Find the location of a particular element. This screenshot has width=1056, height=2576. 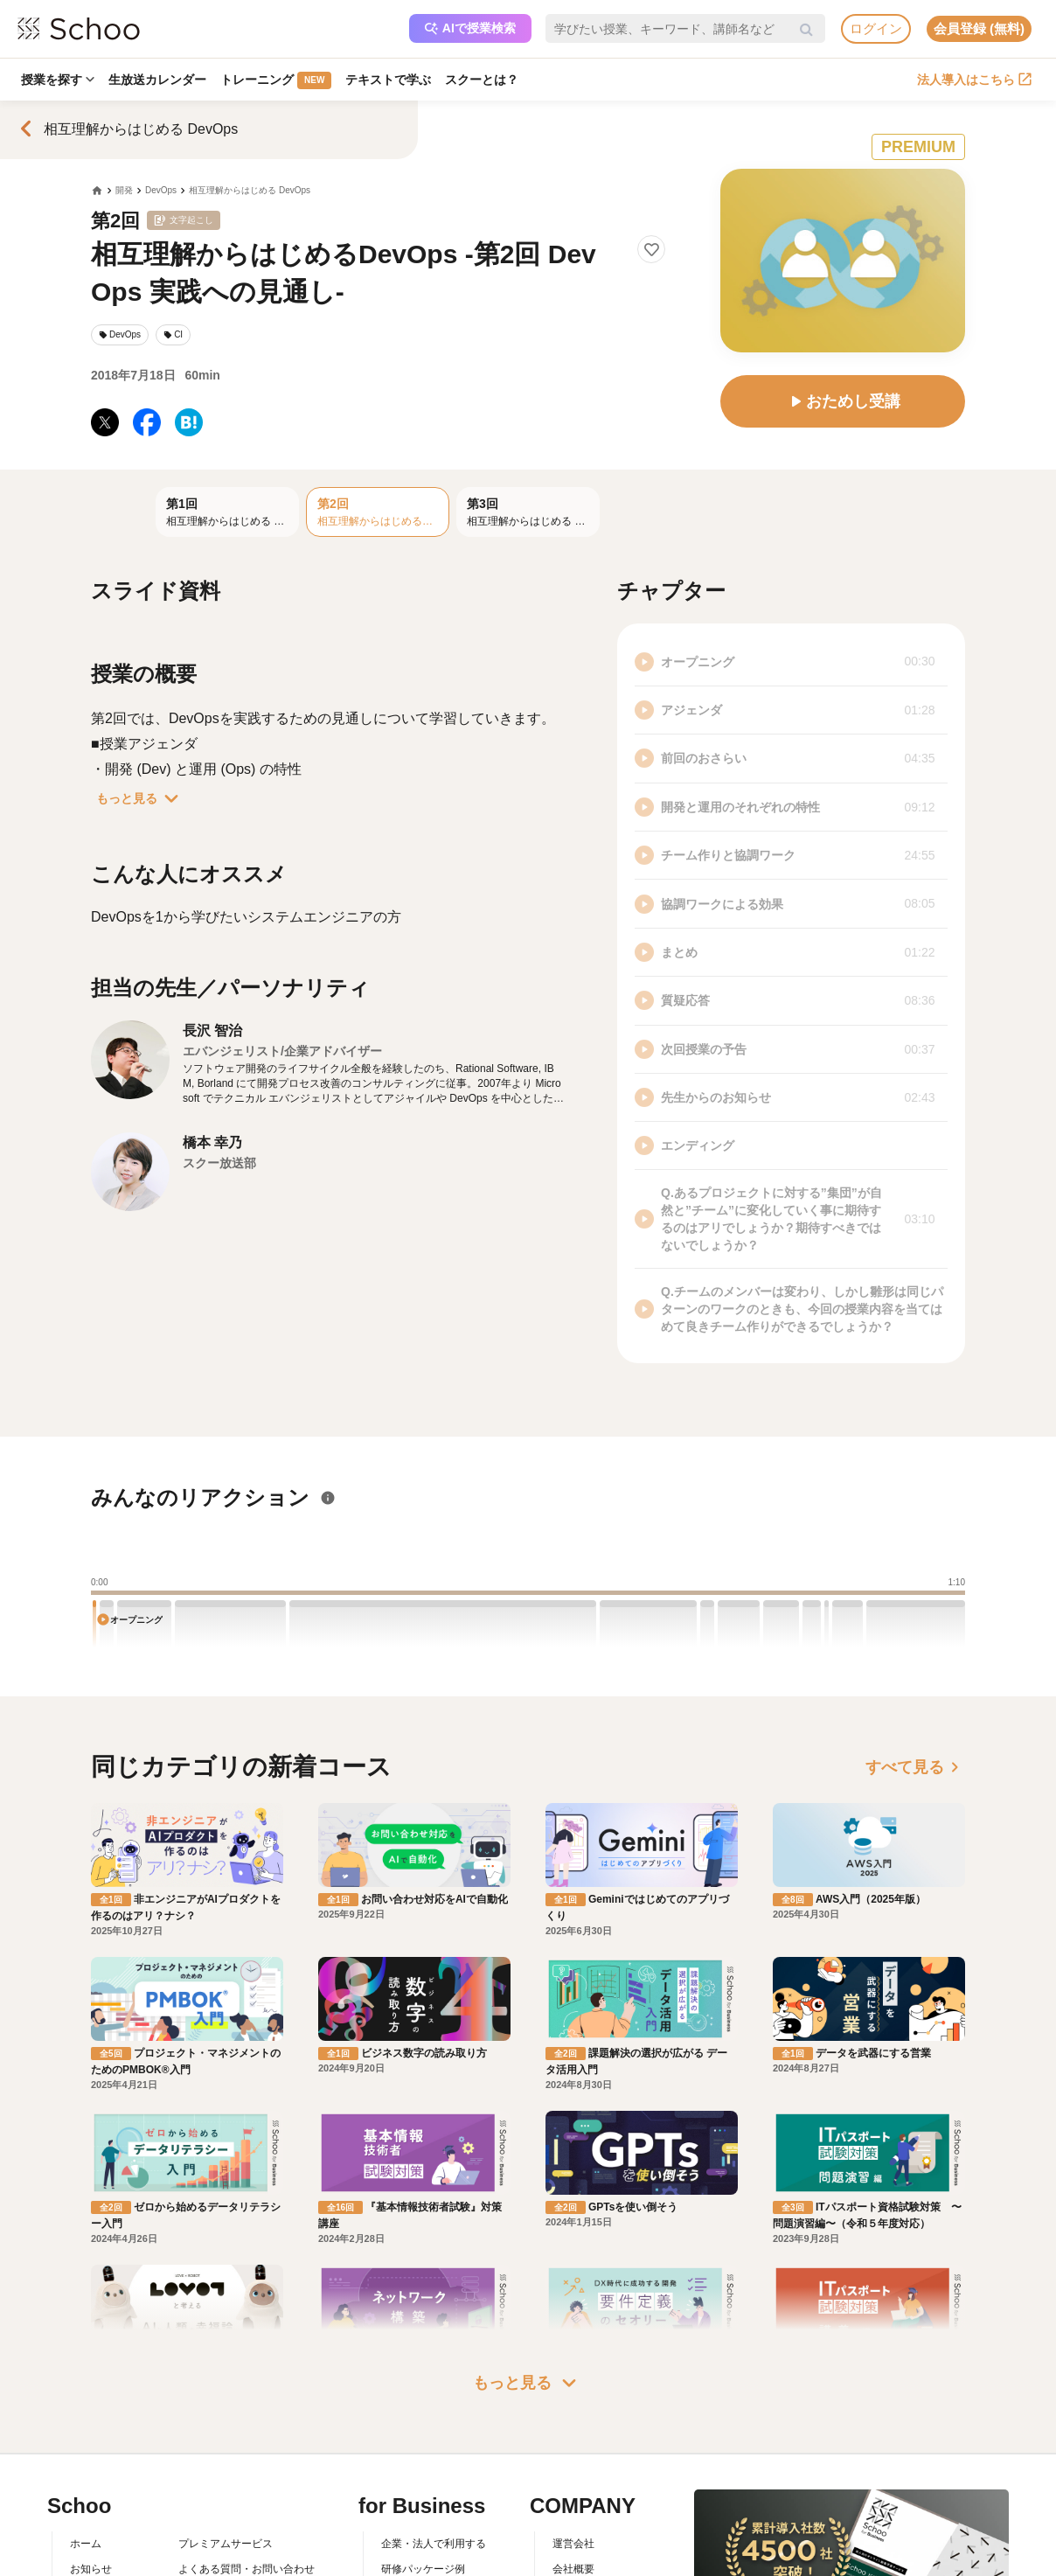

すべて見る is located at coordinates (915, 1767).